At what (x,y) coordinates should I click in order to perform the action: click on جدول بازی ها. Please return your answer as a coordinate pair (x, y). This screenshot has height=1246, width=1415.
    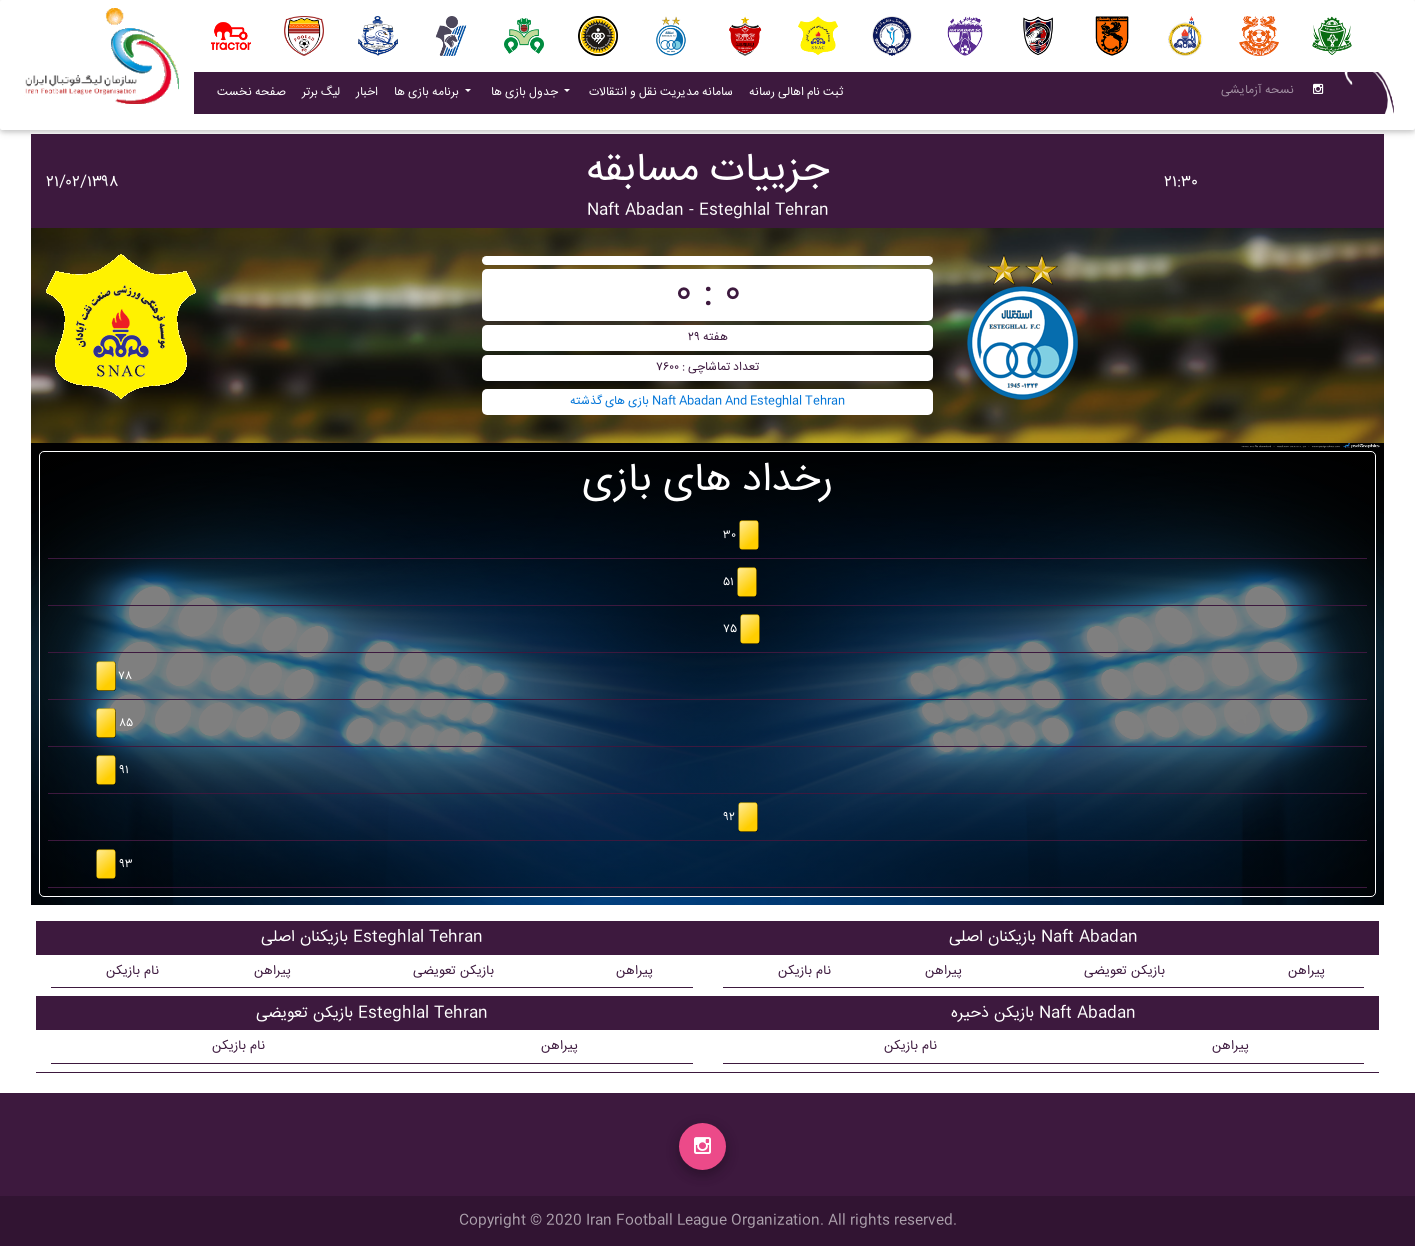
    Looking at the image, I should click on (526, 96).